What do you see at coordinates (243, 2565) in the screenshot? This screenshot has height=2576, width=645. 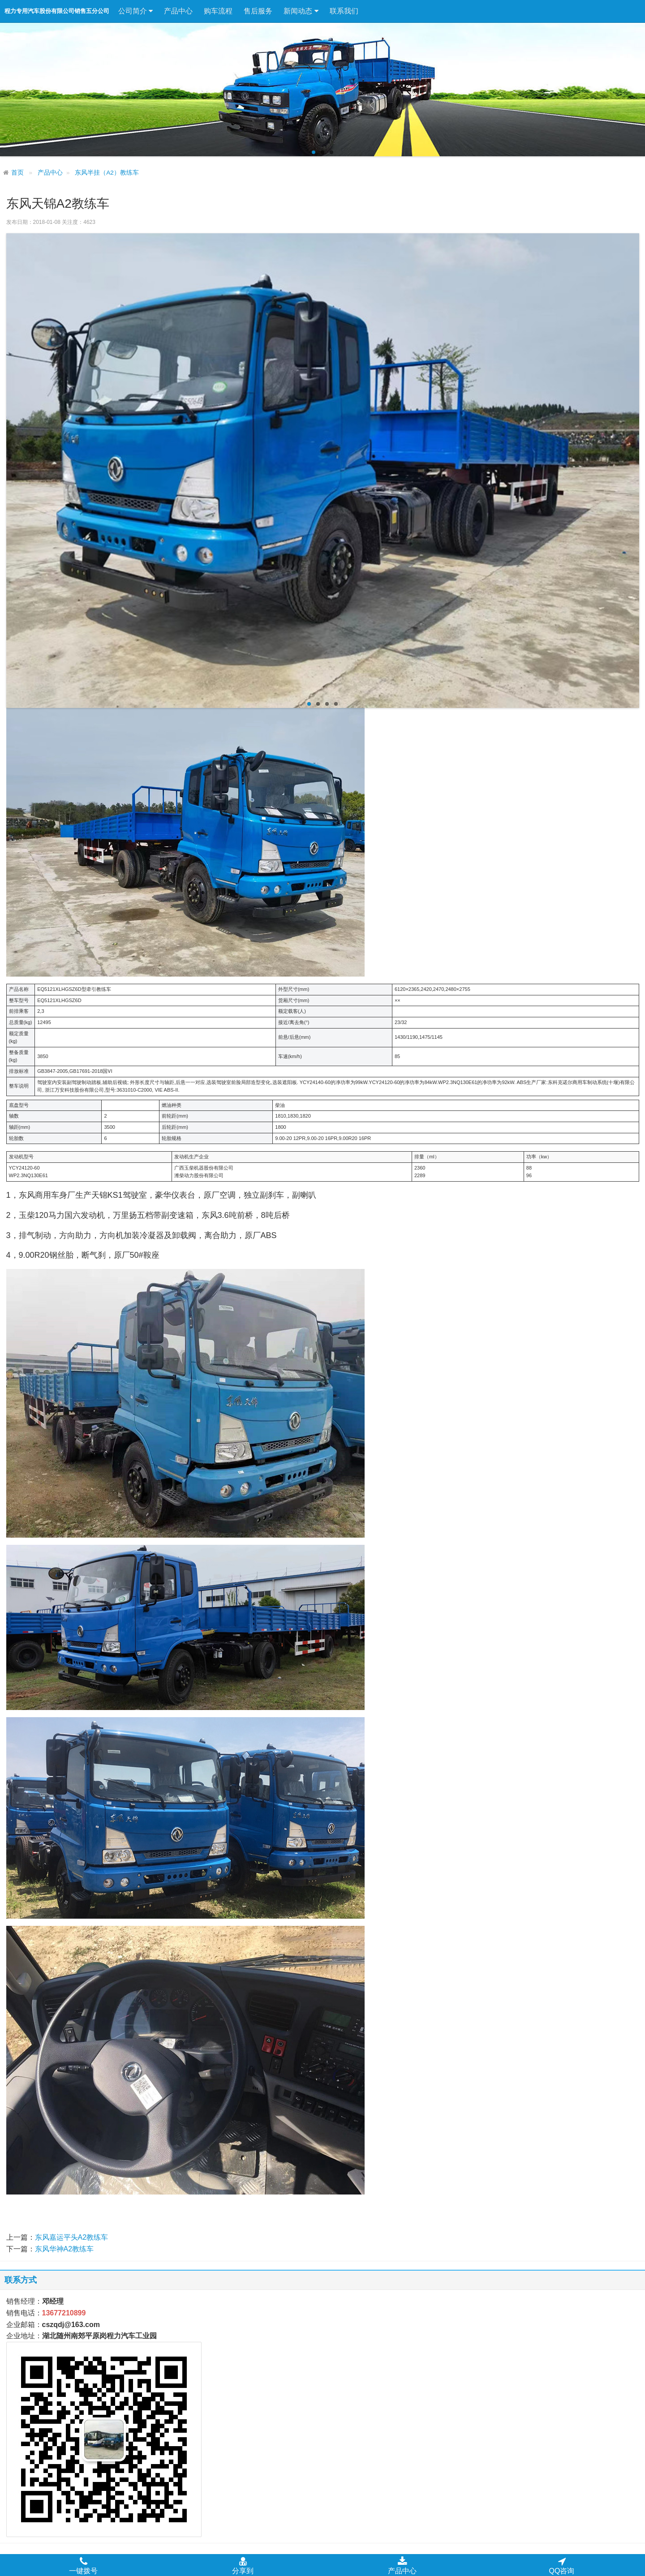 I see `分享到` at bounding box center [243, 2565].